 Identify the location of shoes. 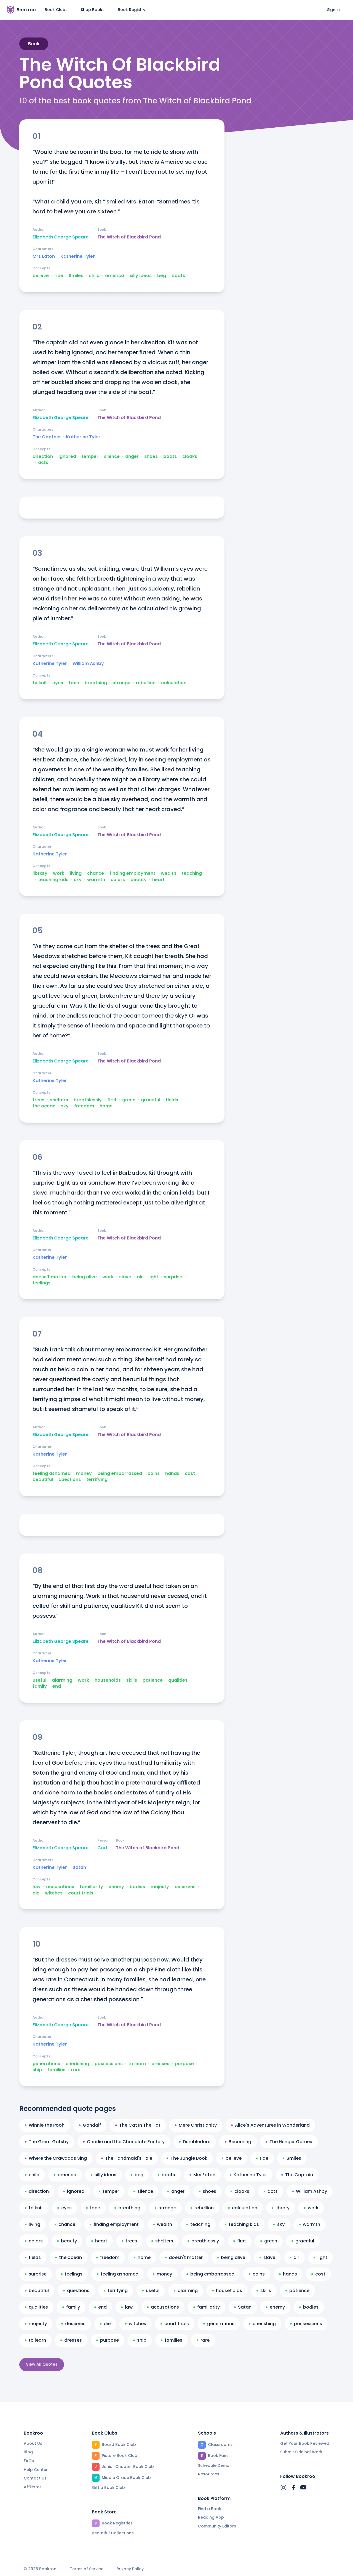
(151, 457).